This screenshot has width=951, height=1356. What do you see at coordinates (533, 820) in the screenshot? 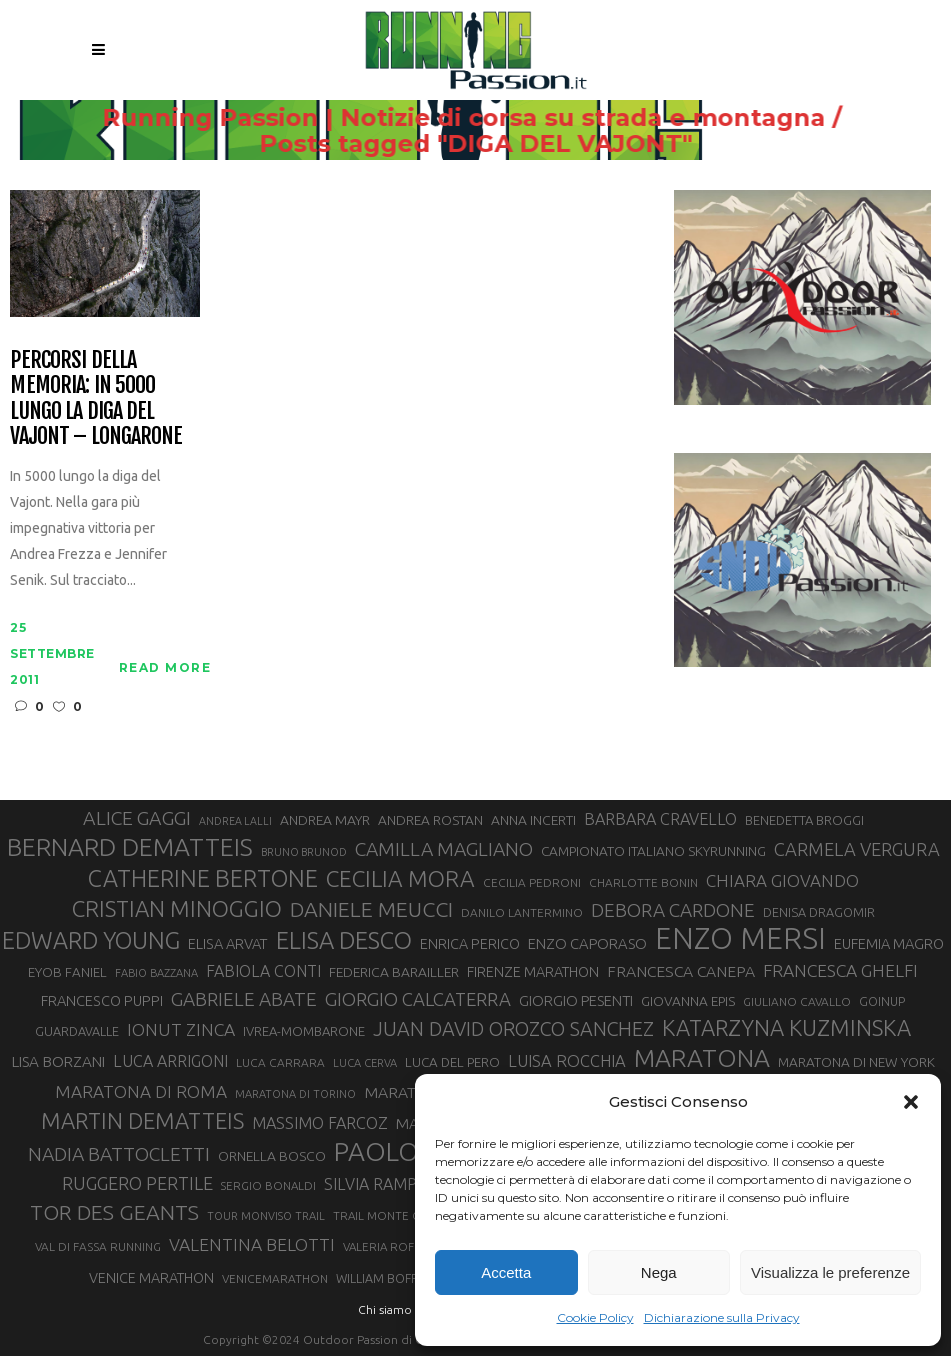
I see `ANNA INCERTI [ANNA INCERTI (34 elementi)]` at bounding box center [533, 820].